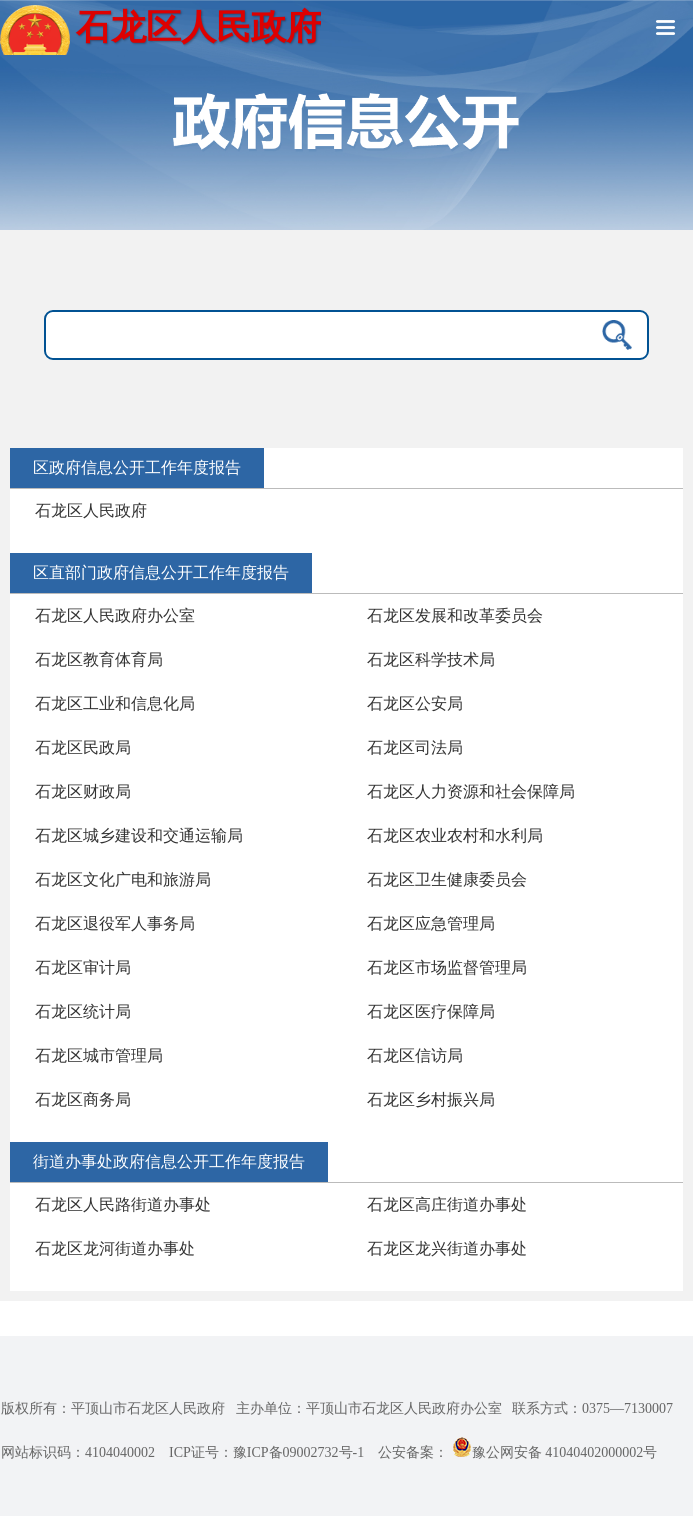 This screenshot has width=693, height=1516. Describe the element at coordinates (161, 572) in the screenshot. I see `区直部门政府信息公开工作年度报告` at that location.